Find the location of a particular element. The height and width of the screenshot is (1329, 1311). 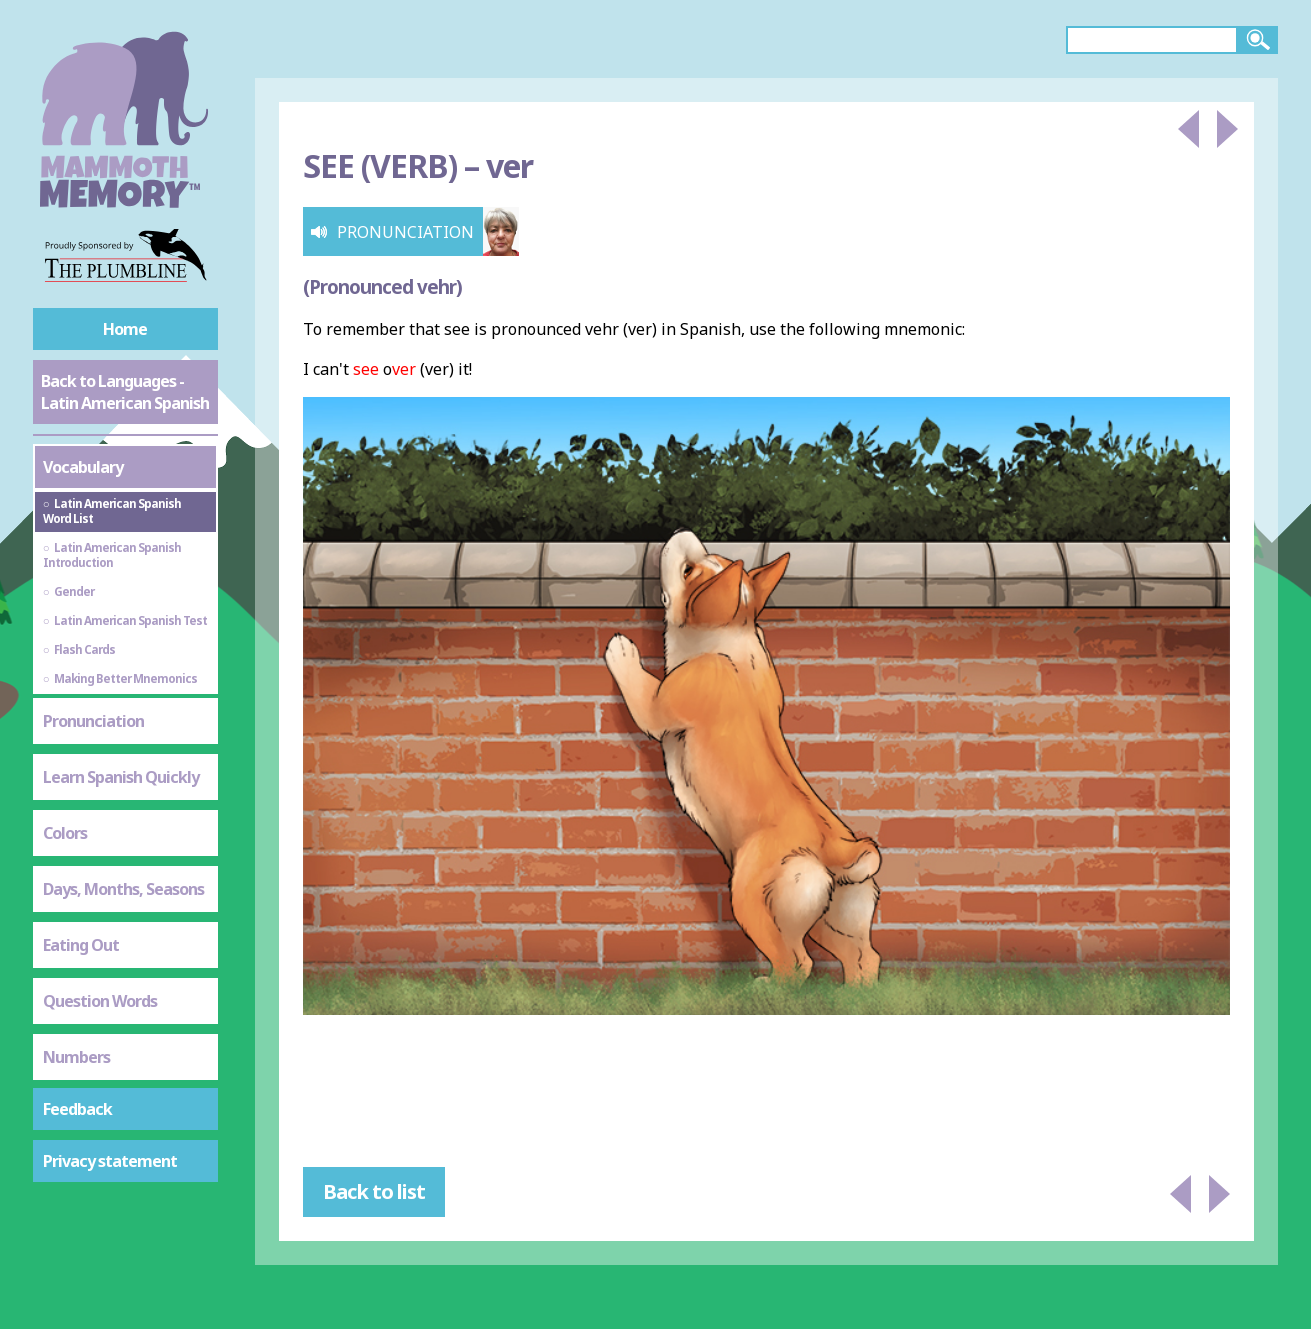

Privacy statement is located at coordinates (110, 1161).